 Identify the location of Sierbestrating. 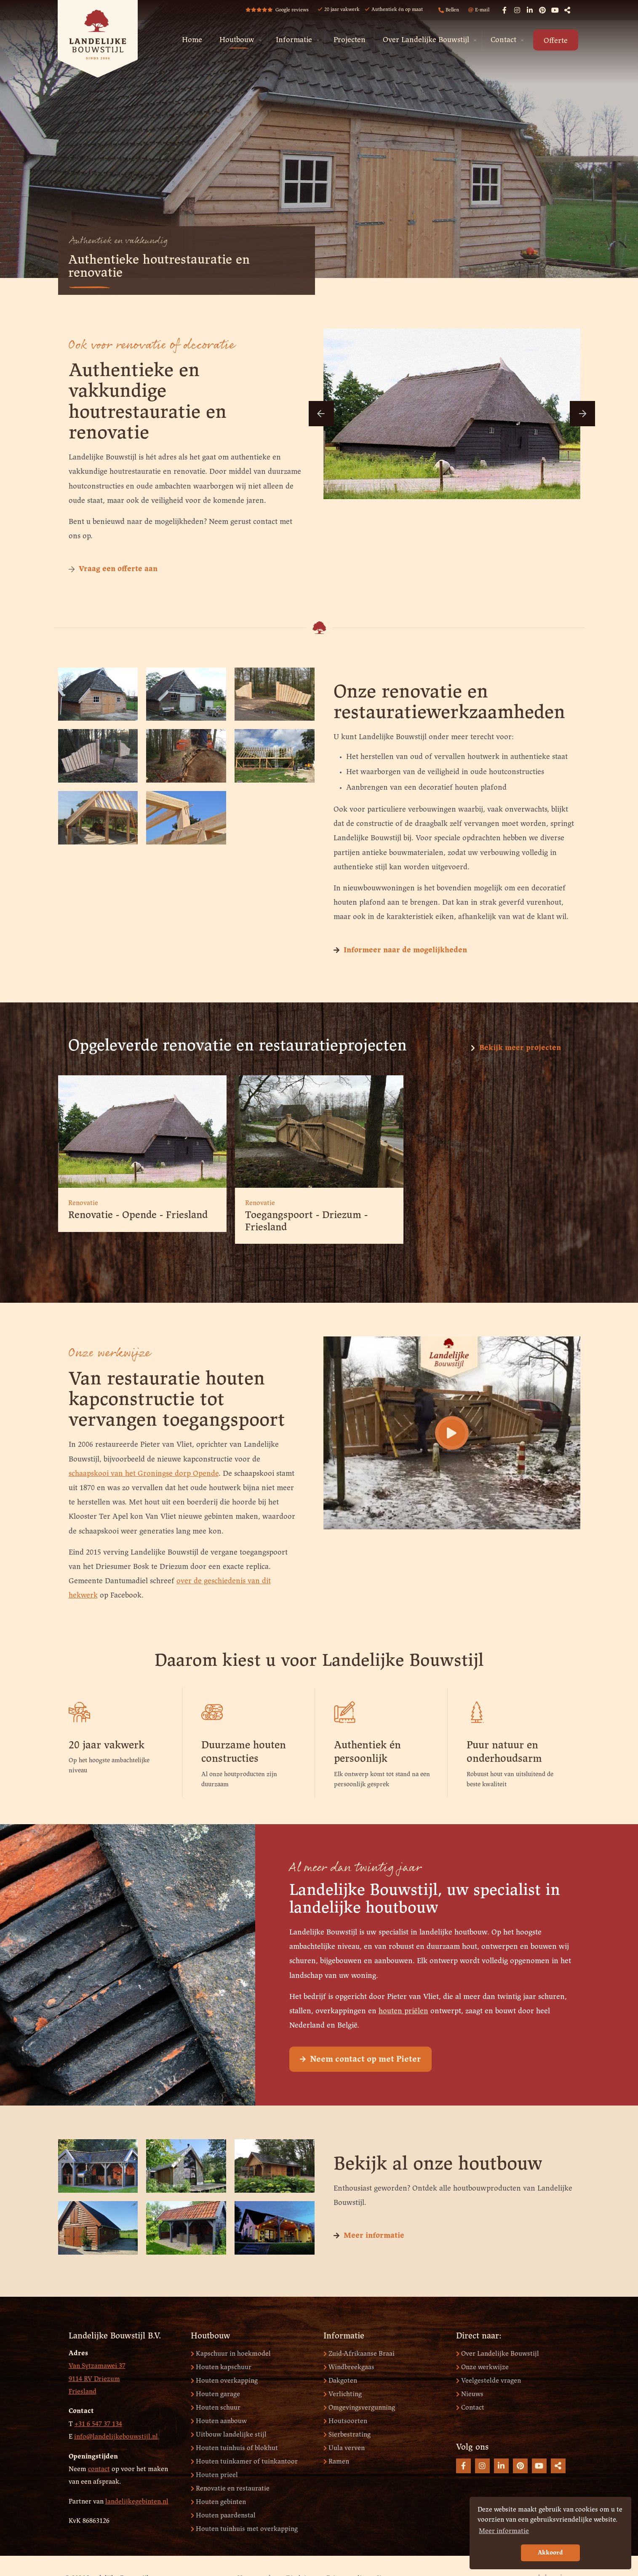
(347, 2434).